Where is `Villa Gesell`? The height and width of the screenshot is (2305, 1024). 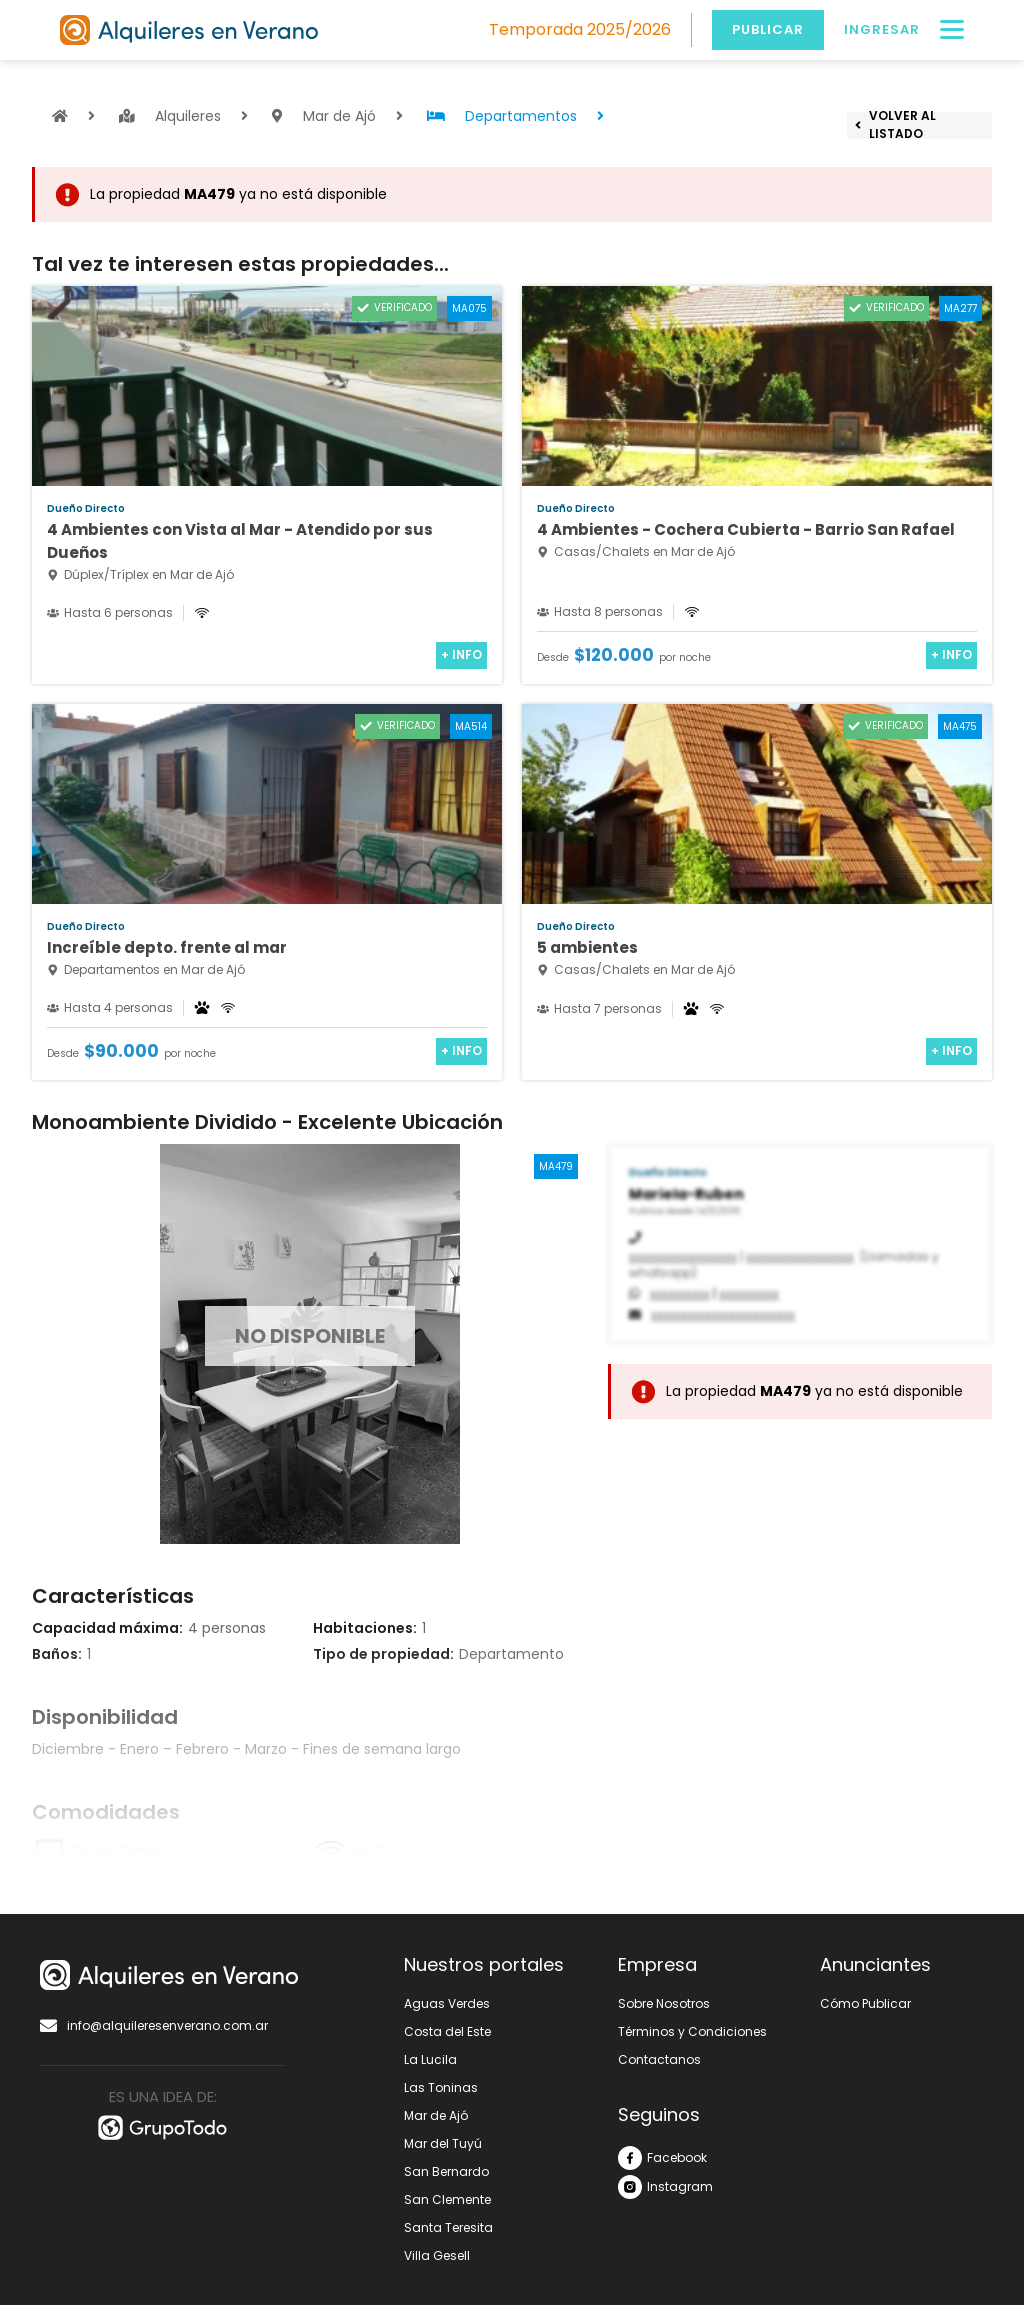 Villa Gesell is located at coordinates (437, 2255).